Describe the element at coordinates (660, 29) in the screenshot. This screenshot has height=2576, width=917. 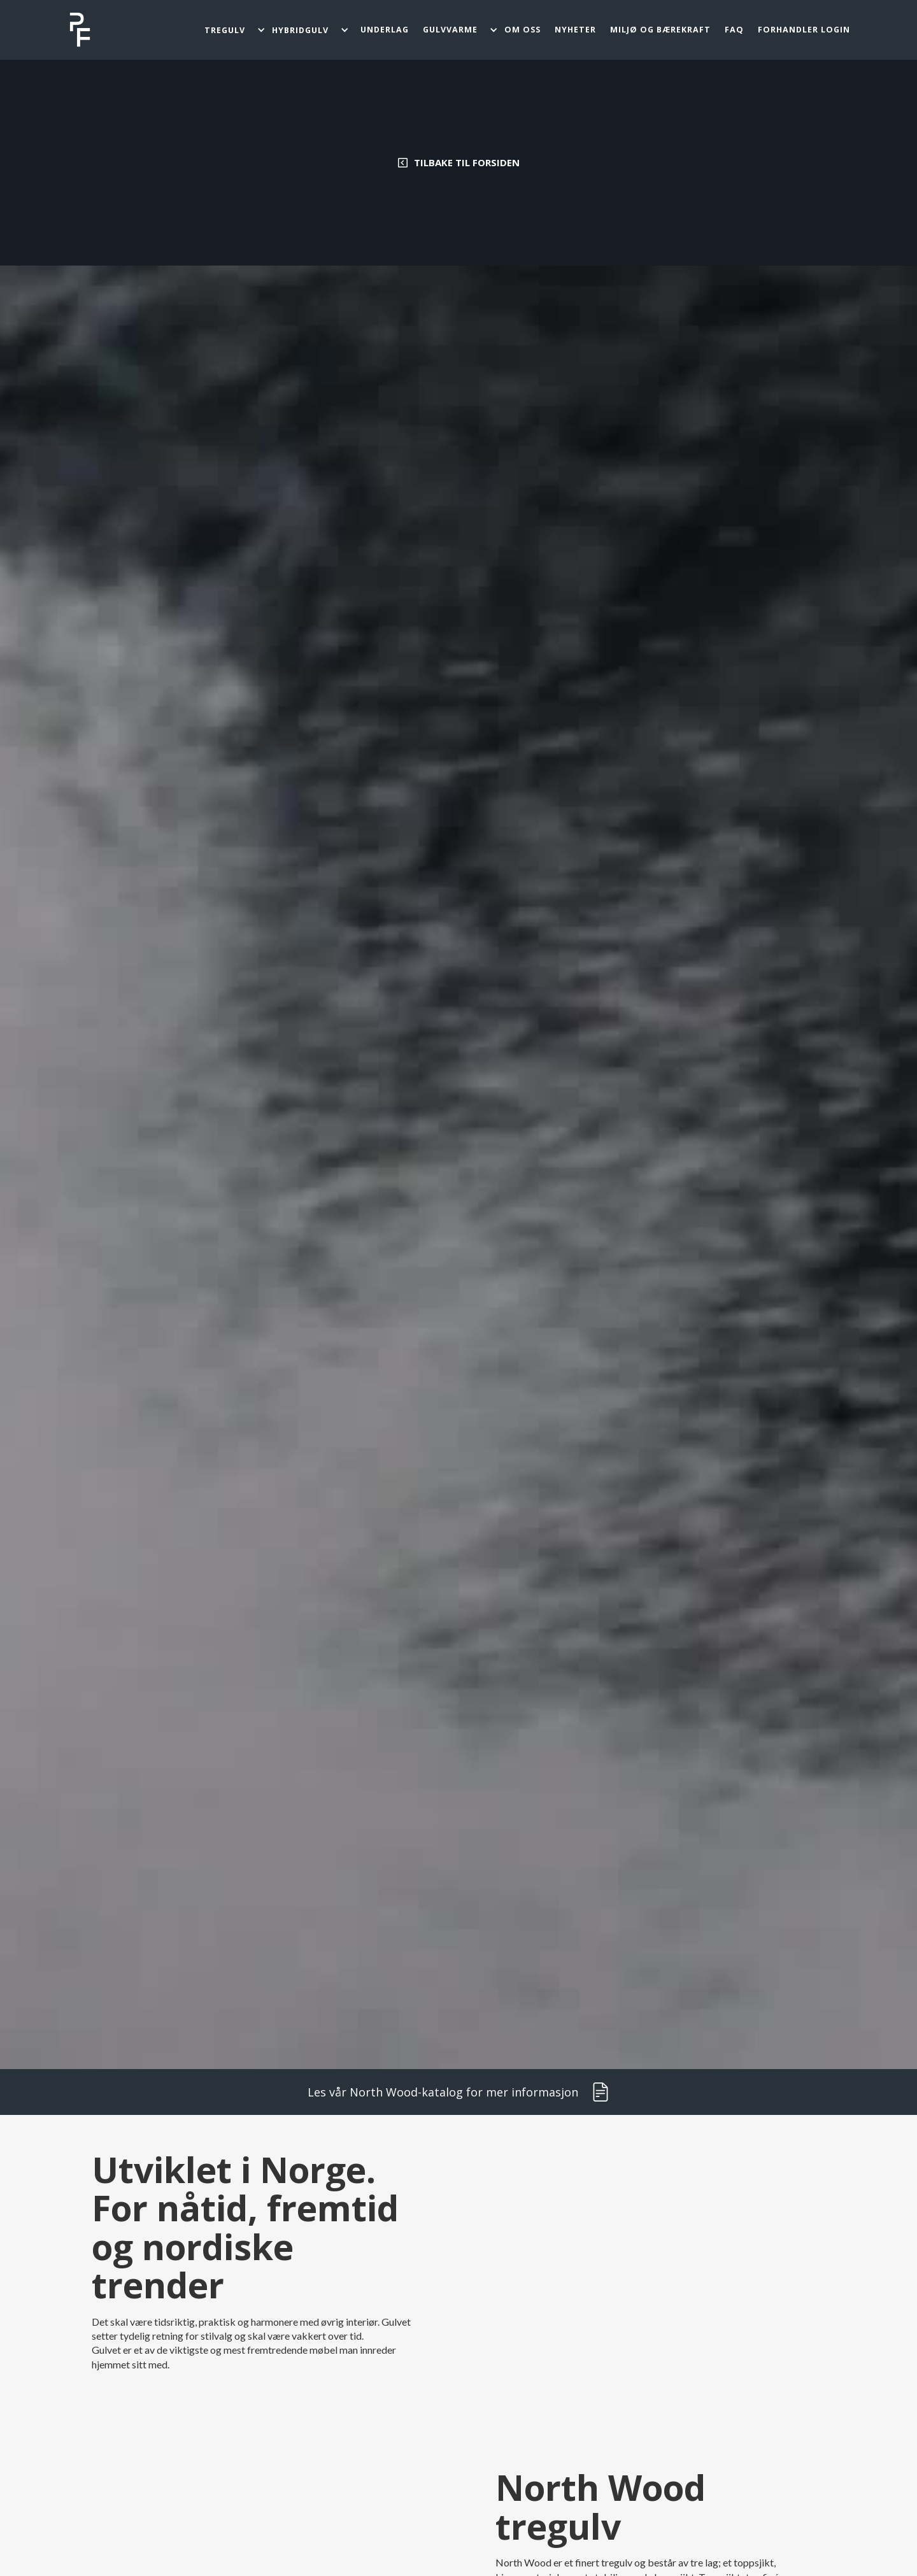
I see `miljø og bærekraft` at that location.